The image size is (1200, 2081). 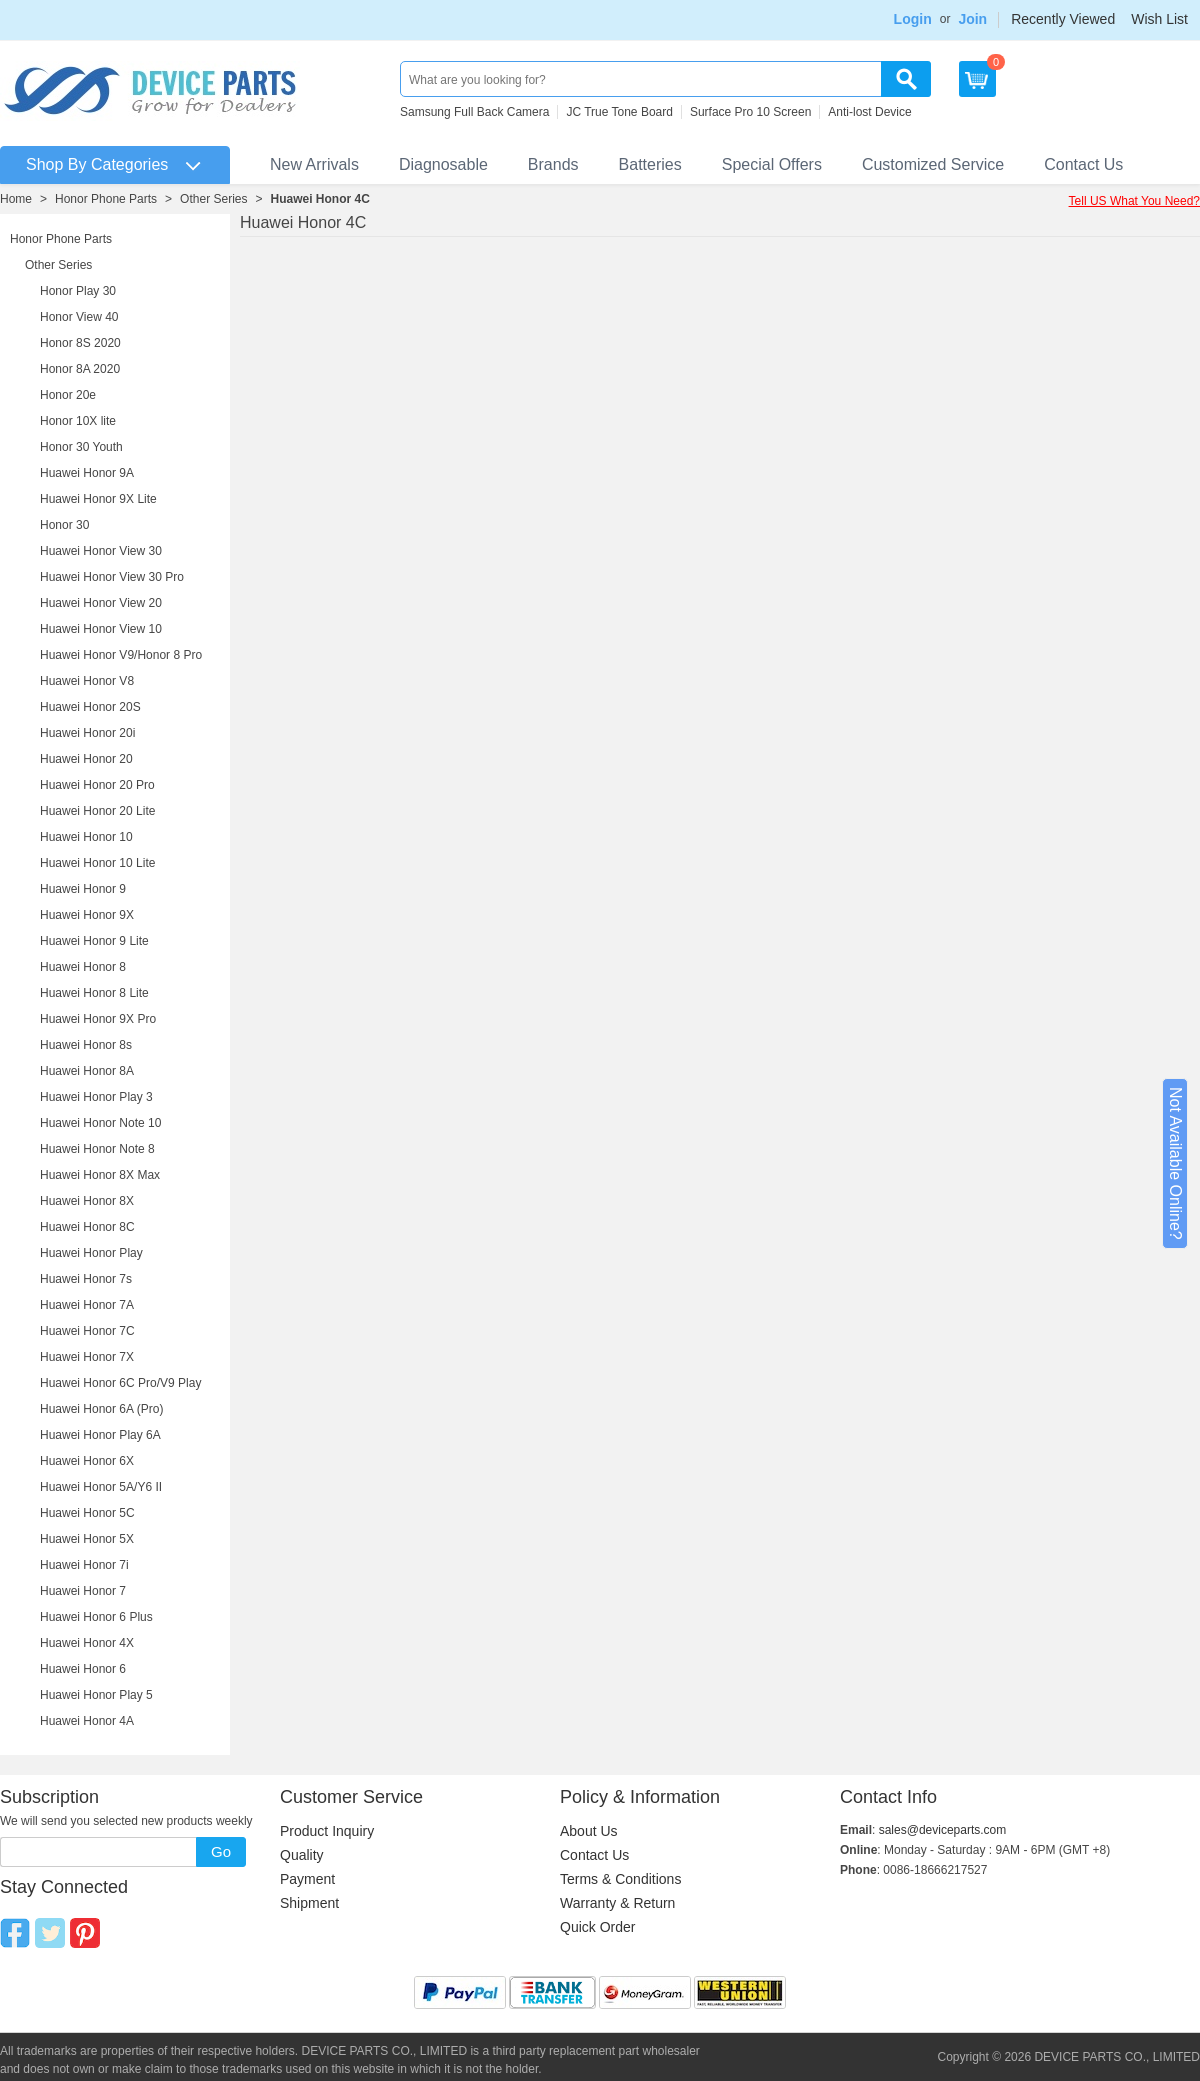 I want to click on Huawei Honor 7, so click(x=83, y=1591).